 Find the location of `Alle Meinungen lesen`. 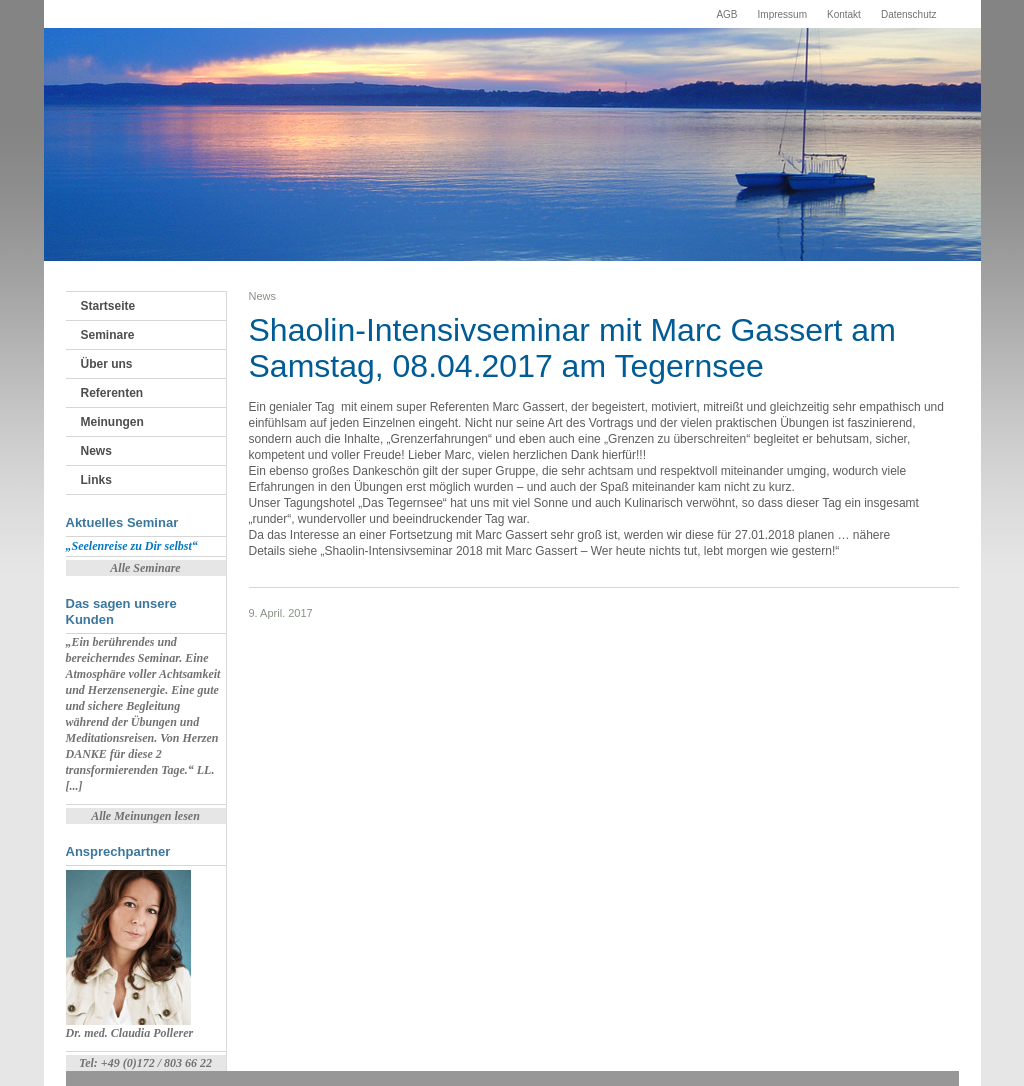

Alle Meinungen lesen is located at coordinates (145, 816).